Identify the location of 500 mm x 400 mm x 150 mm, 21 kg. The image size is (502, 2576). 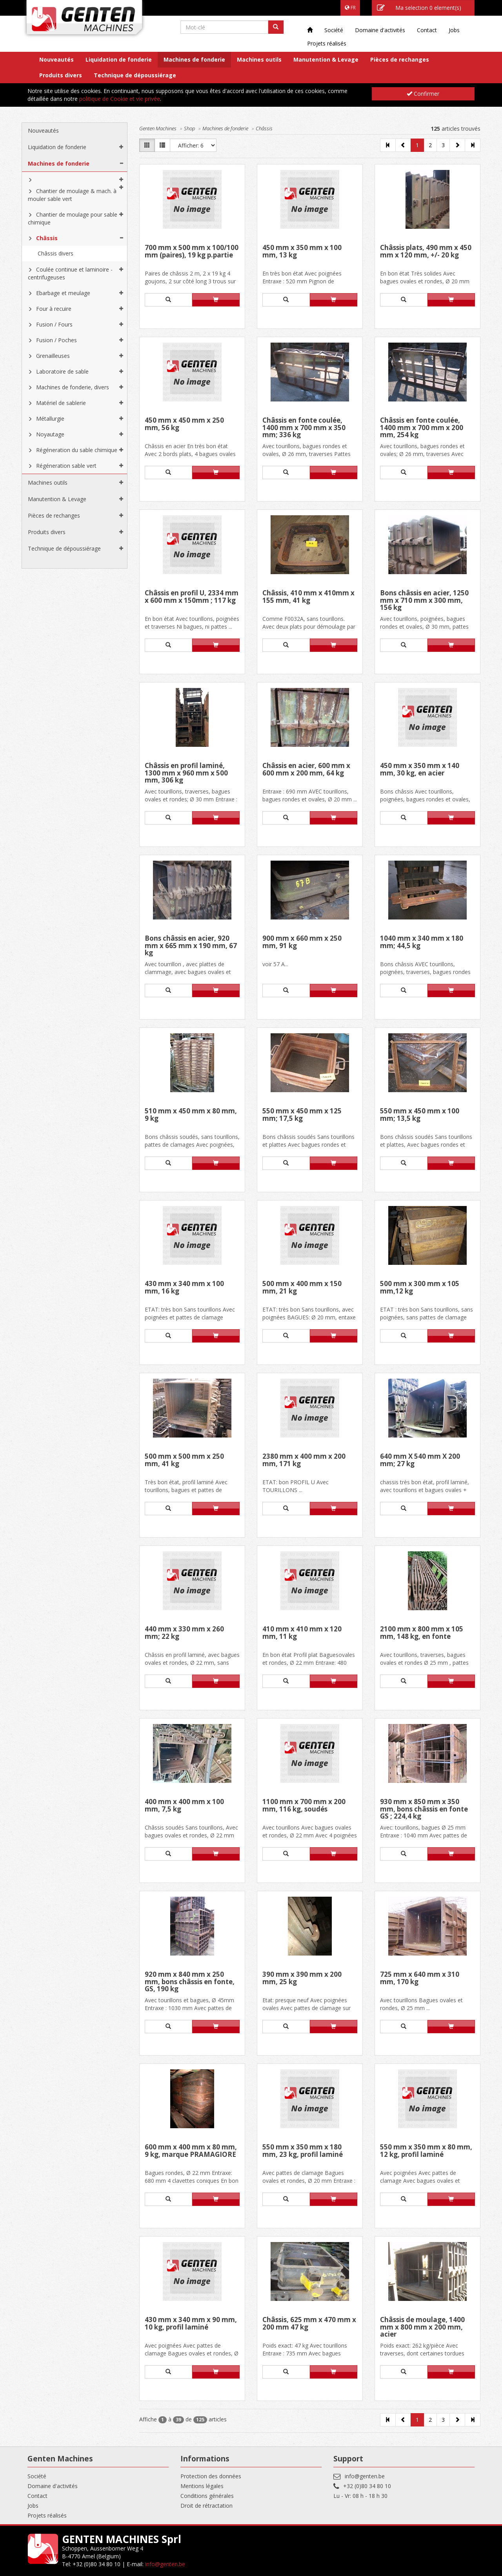
(302, 1287).